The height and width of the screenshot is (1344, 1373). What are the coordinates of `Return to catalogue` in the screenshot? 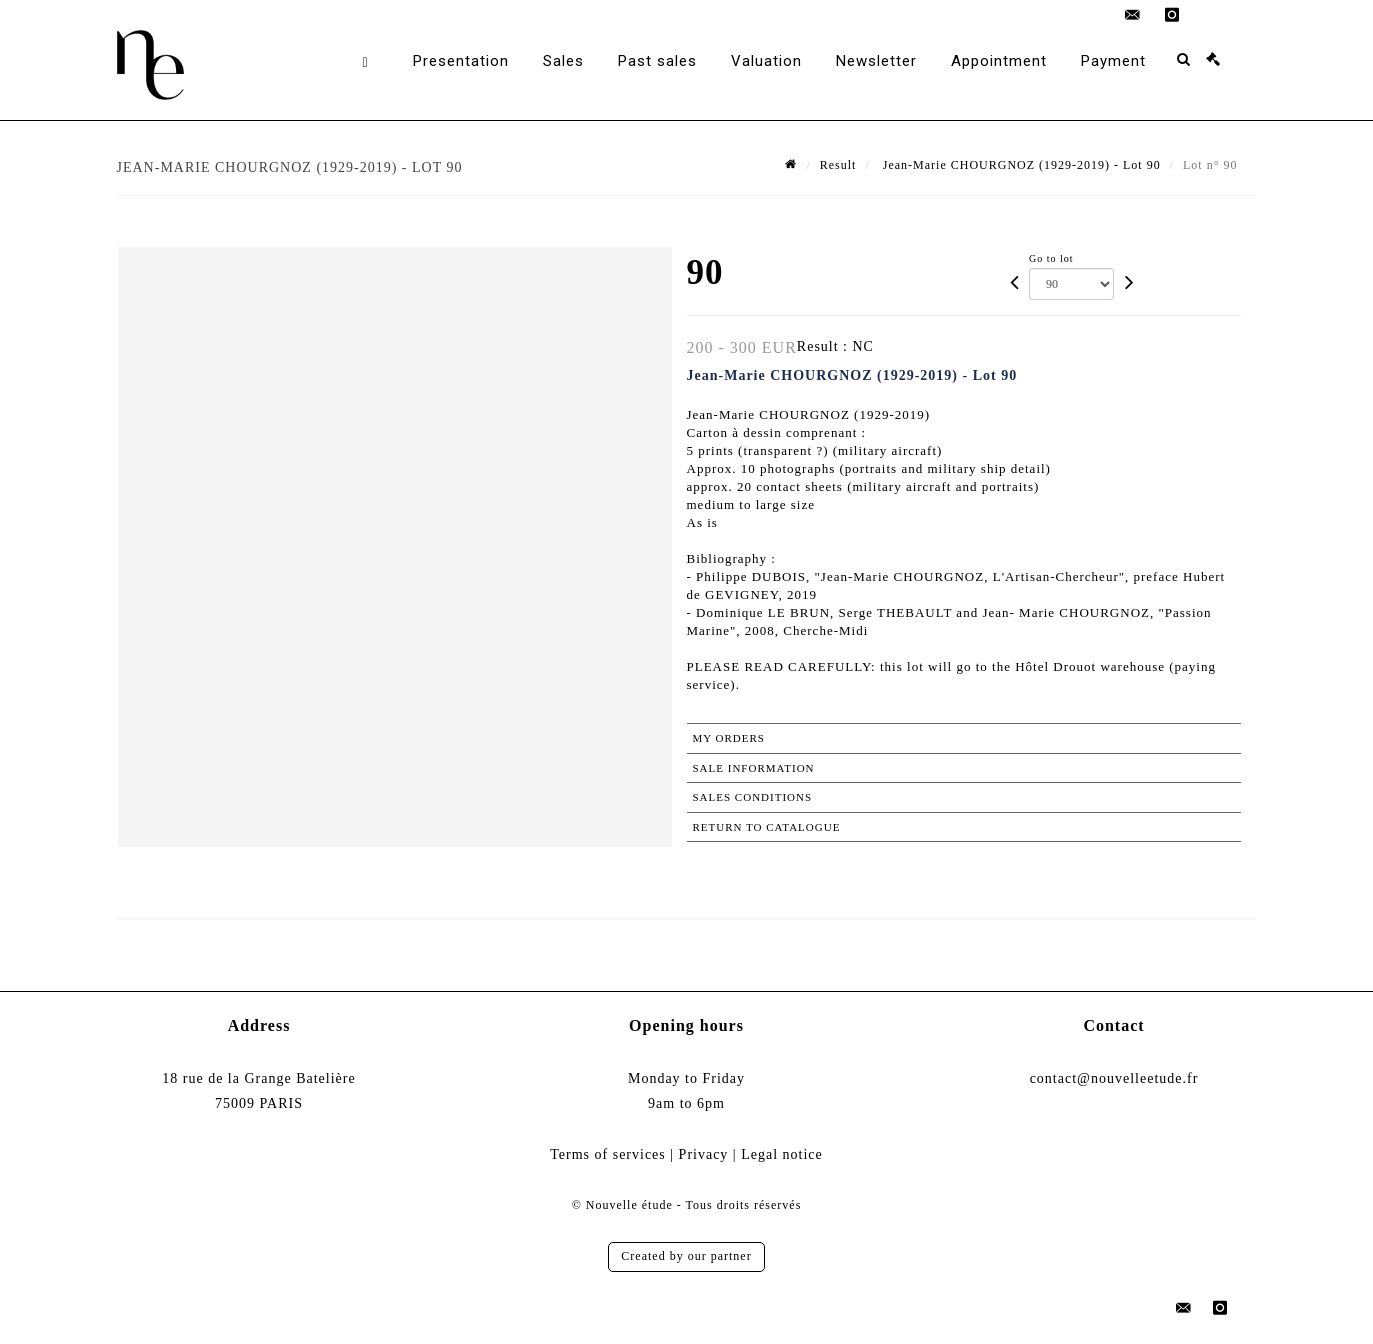 It's located at (767, 827).